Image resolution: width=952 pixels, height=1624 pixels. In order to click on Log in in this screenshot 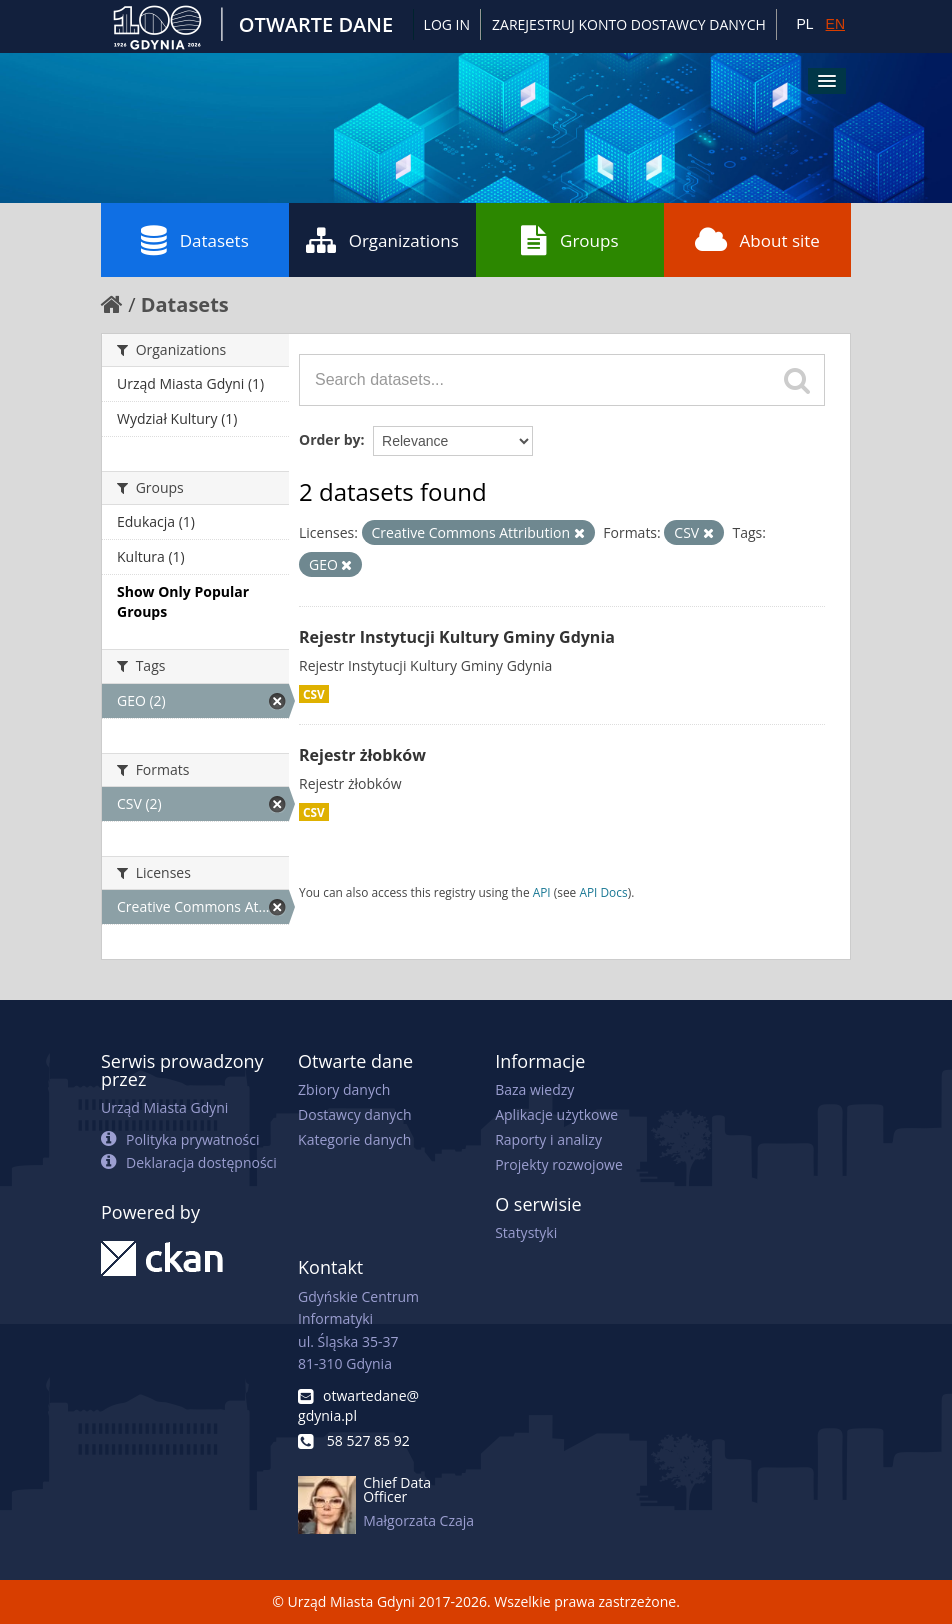, I will do `click(447, 24)`.